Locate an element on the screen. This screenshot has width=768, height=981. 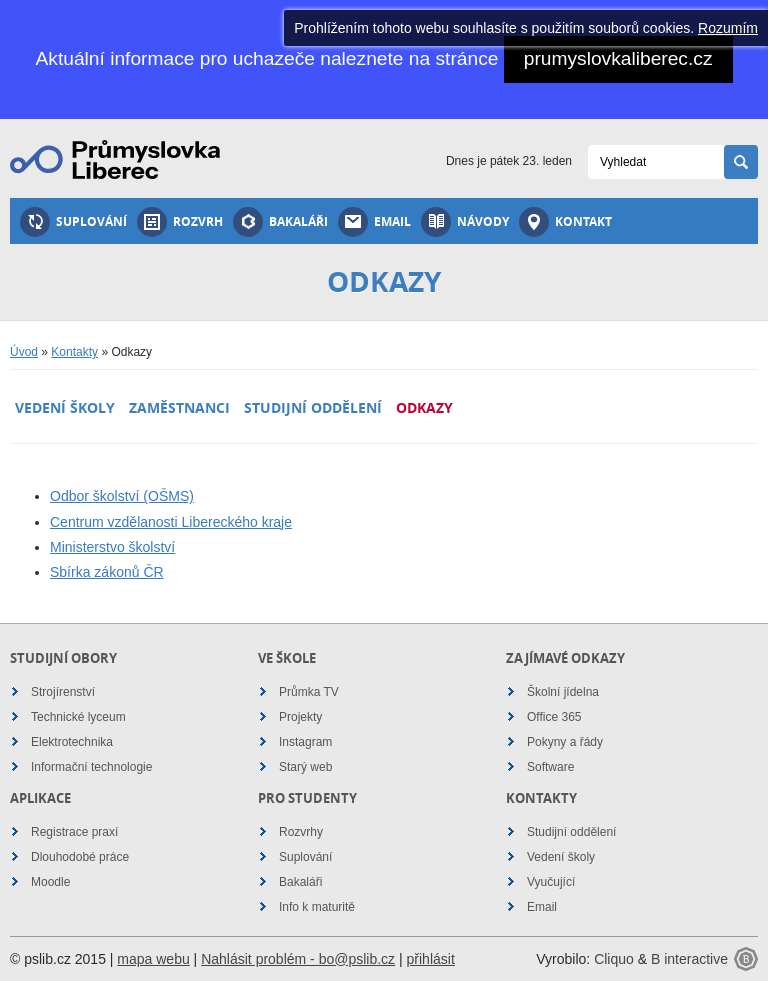
Technické lyceum is located at coordinates (78, 717).